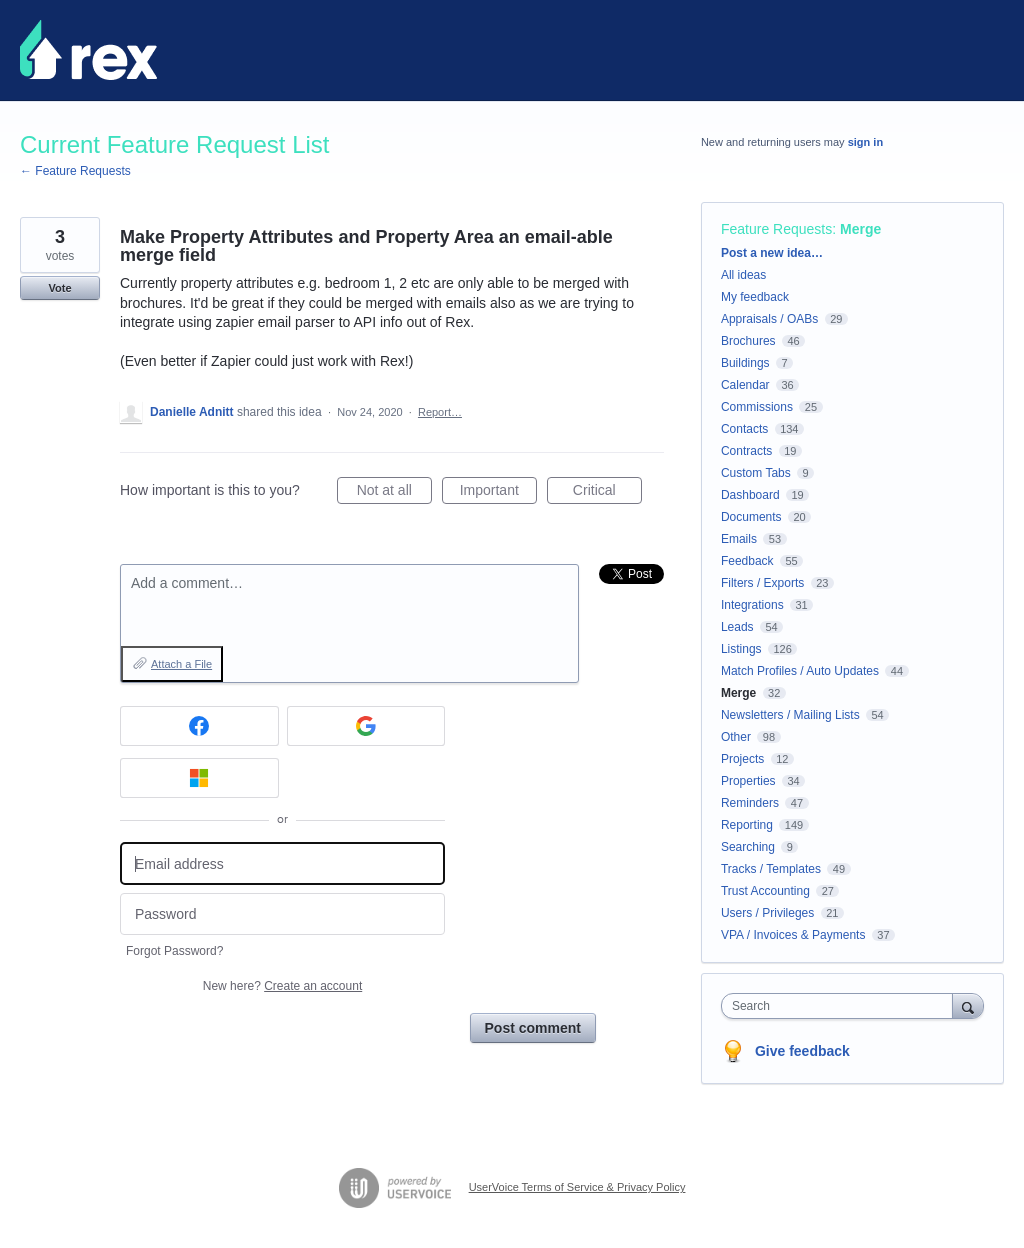  Describe the element at coordinates (199, 726) in the screenshot. I see `[Facebook sign in]` at that location.